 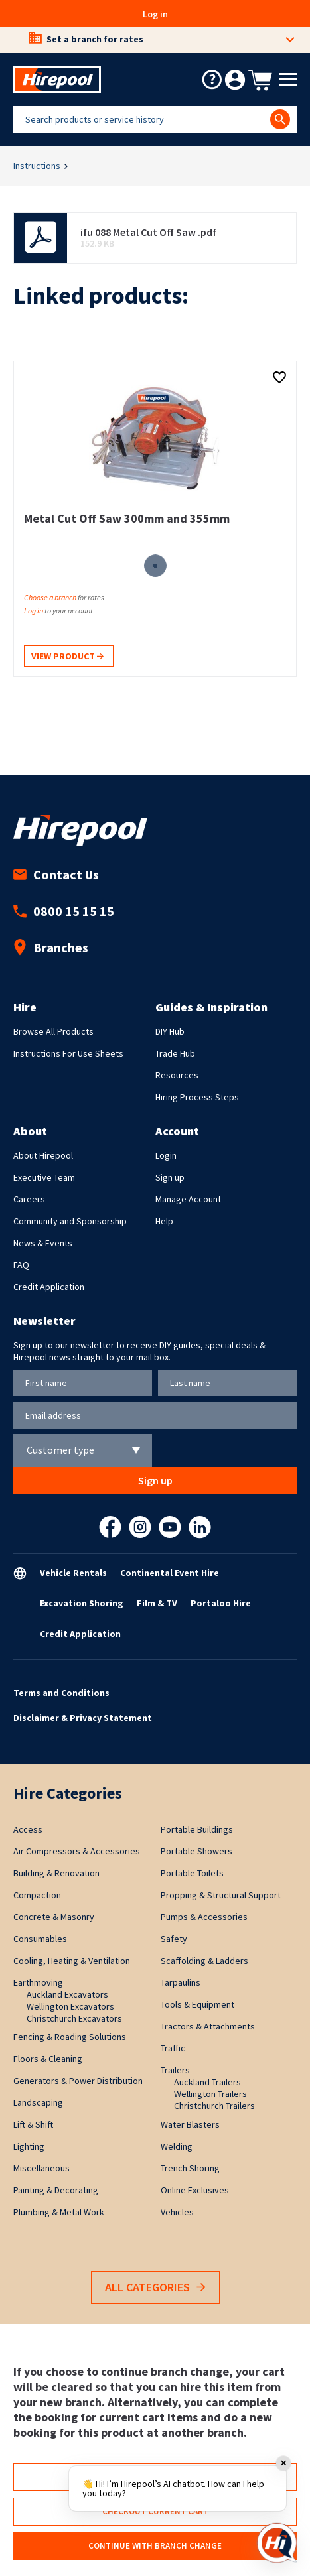 I want to click on Pumps & Accessories, so click(x=204, y=1917).